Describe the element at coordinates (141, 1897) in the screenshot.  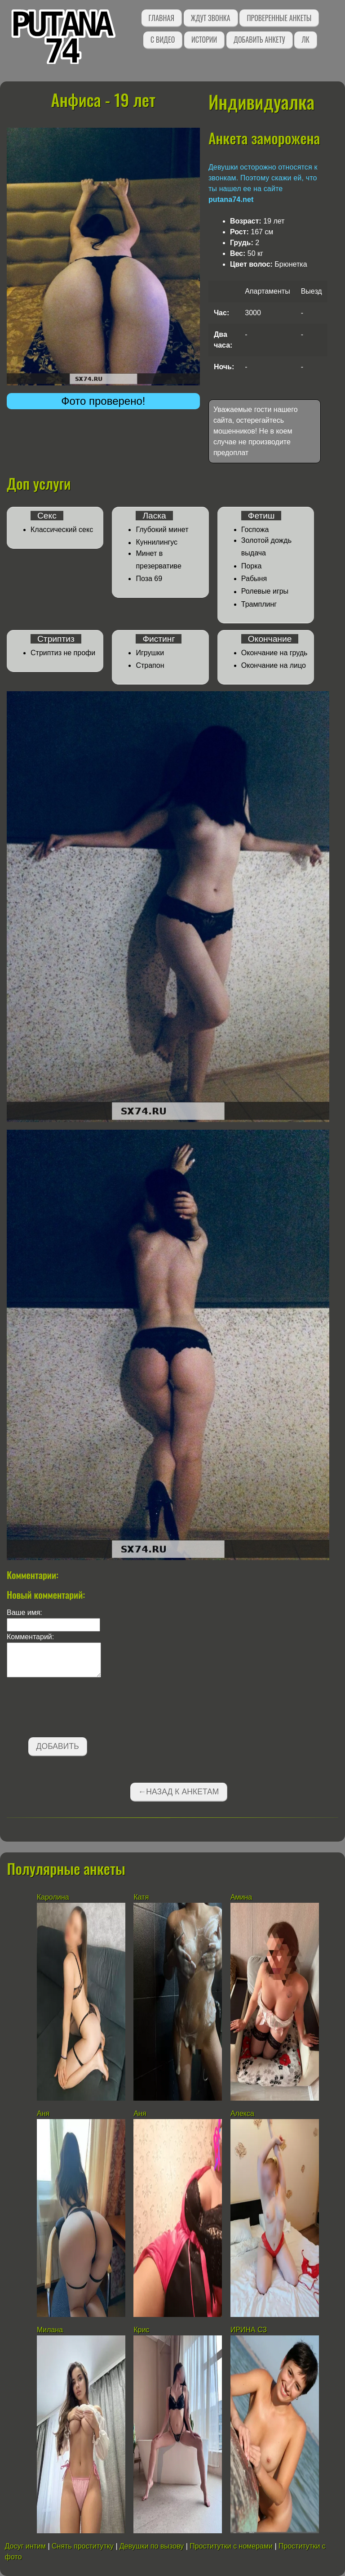
I see `Катя` at that location.